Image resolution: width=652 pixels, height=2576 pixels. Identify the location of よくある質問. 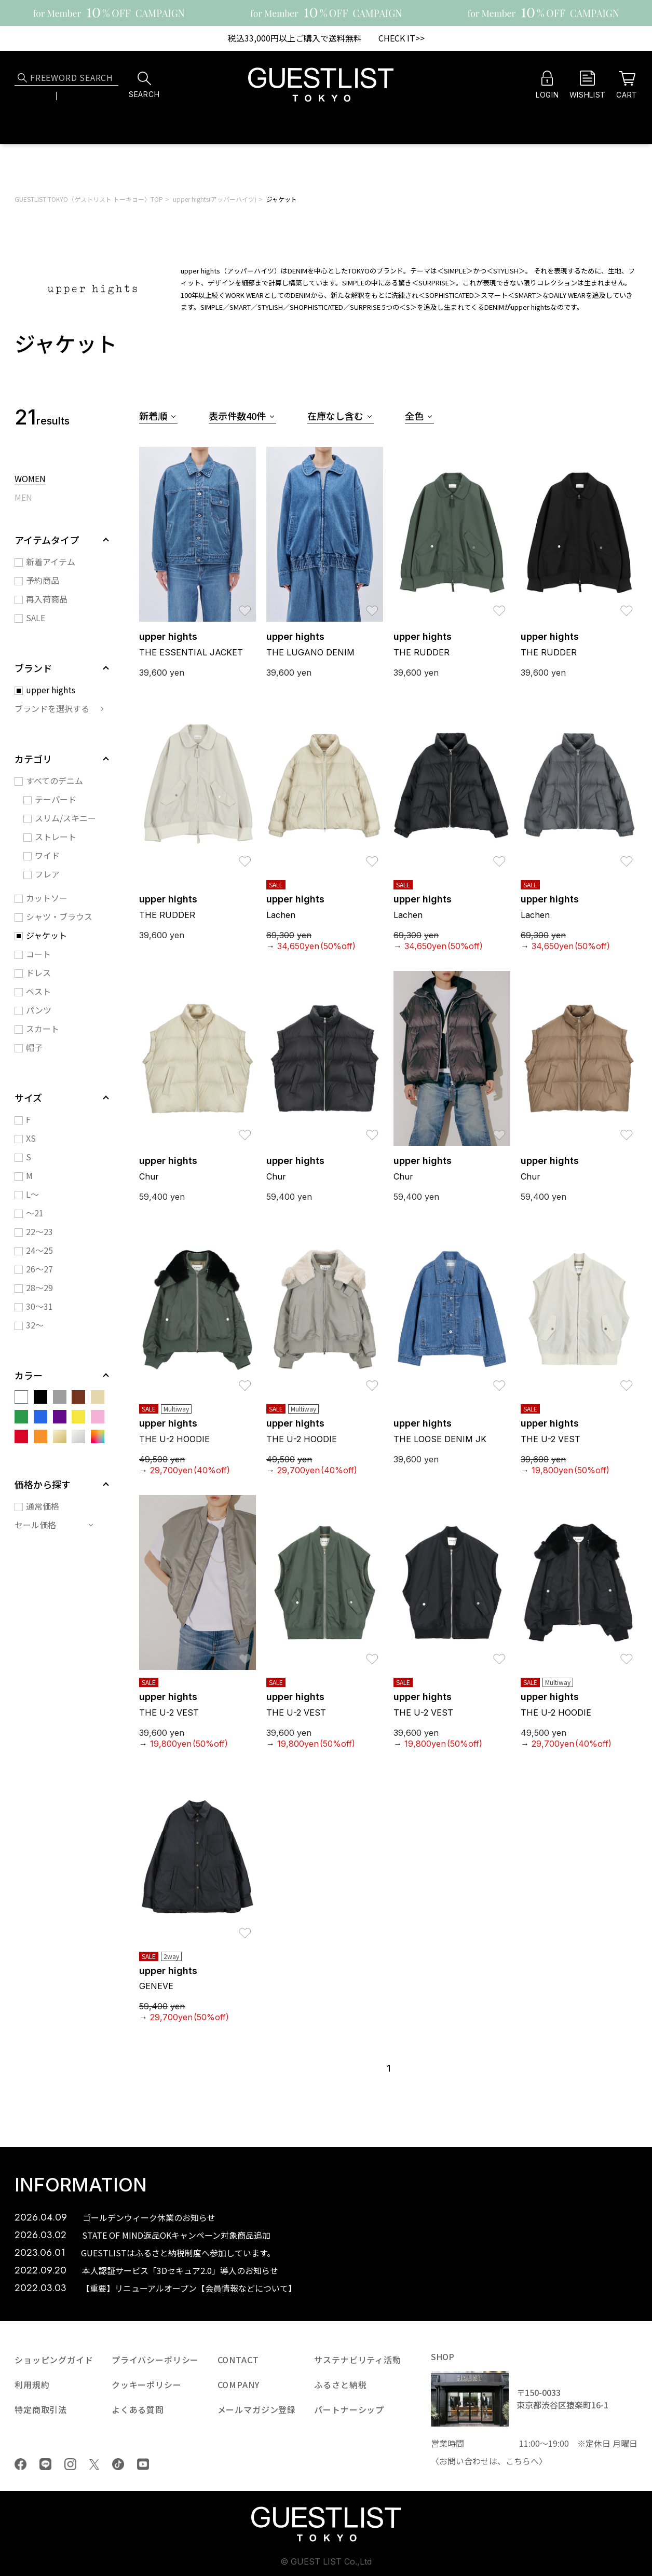
(138, 2409).